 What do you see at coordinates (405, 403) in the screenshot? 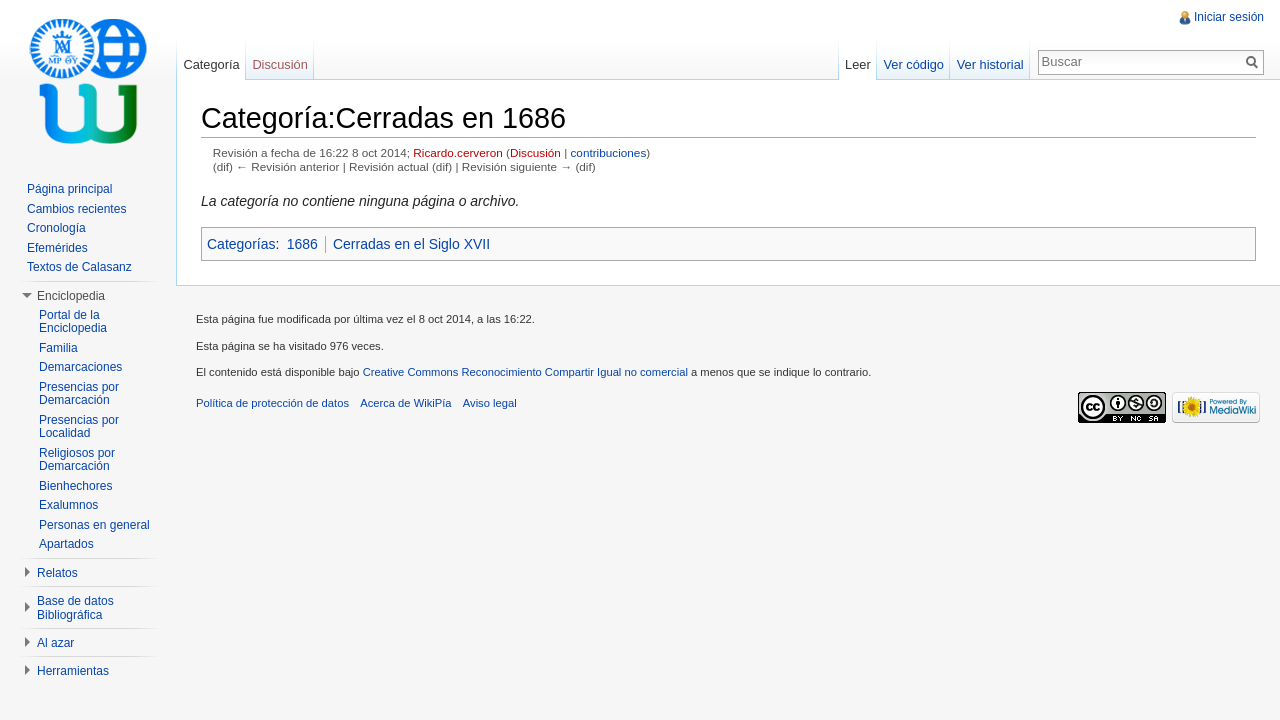
I see `Acerca de WikiPía` at bounding box center [405, 403].